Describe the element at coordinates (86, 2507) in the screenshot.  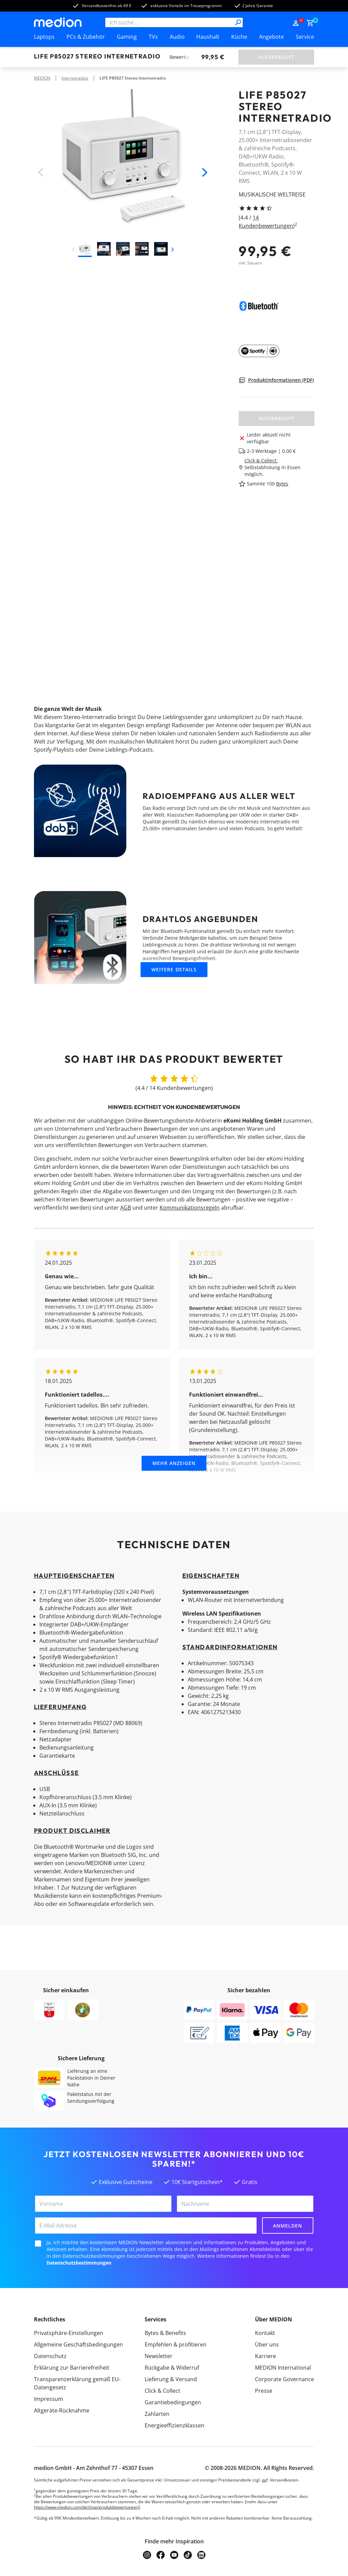
I see `https://www.medion.com/de/shop/produktbewertungen` at that location.